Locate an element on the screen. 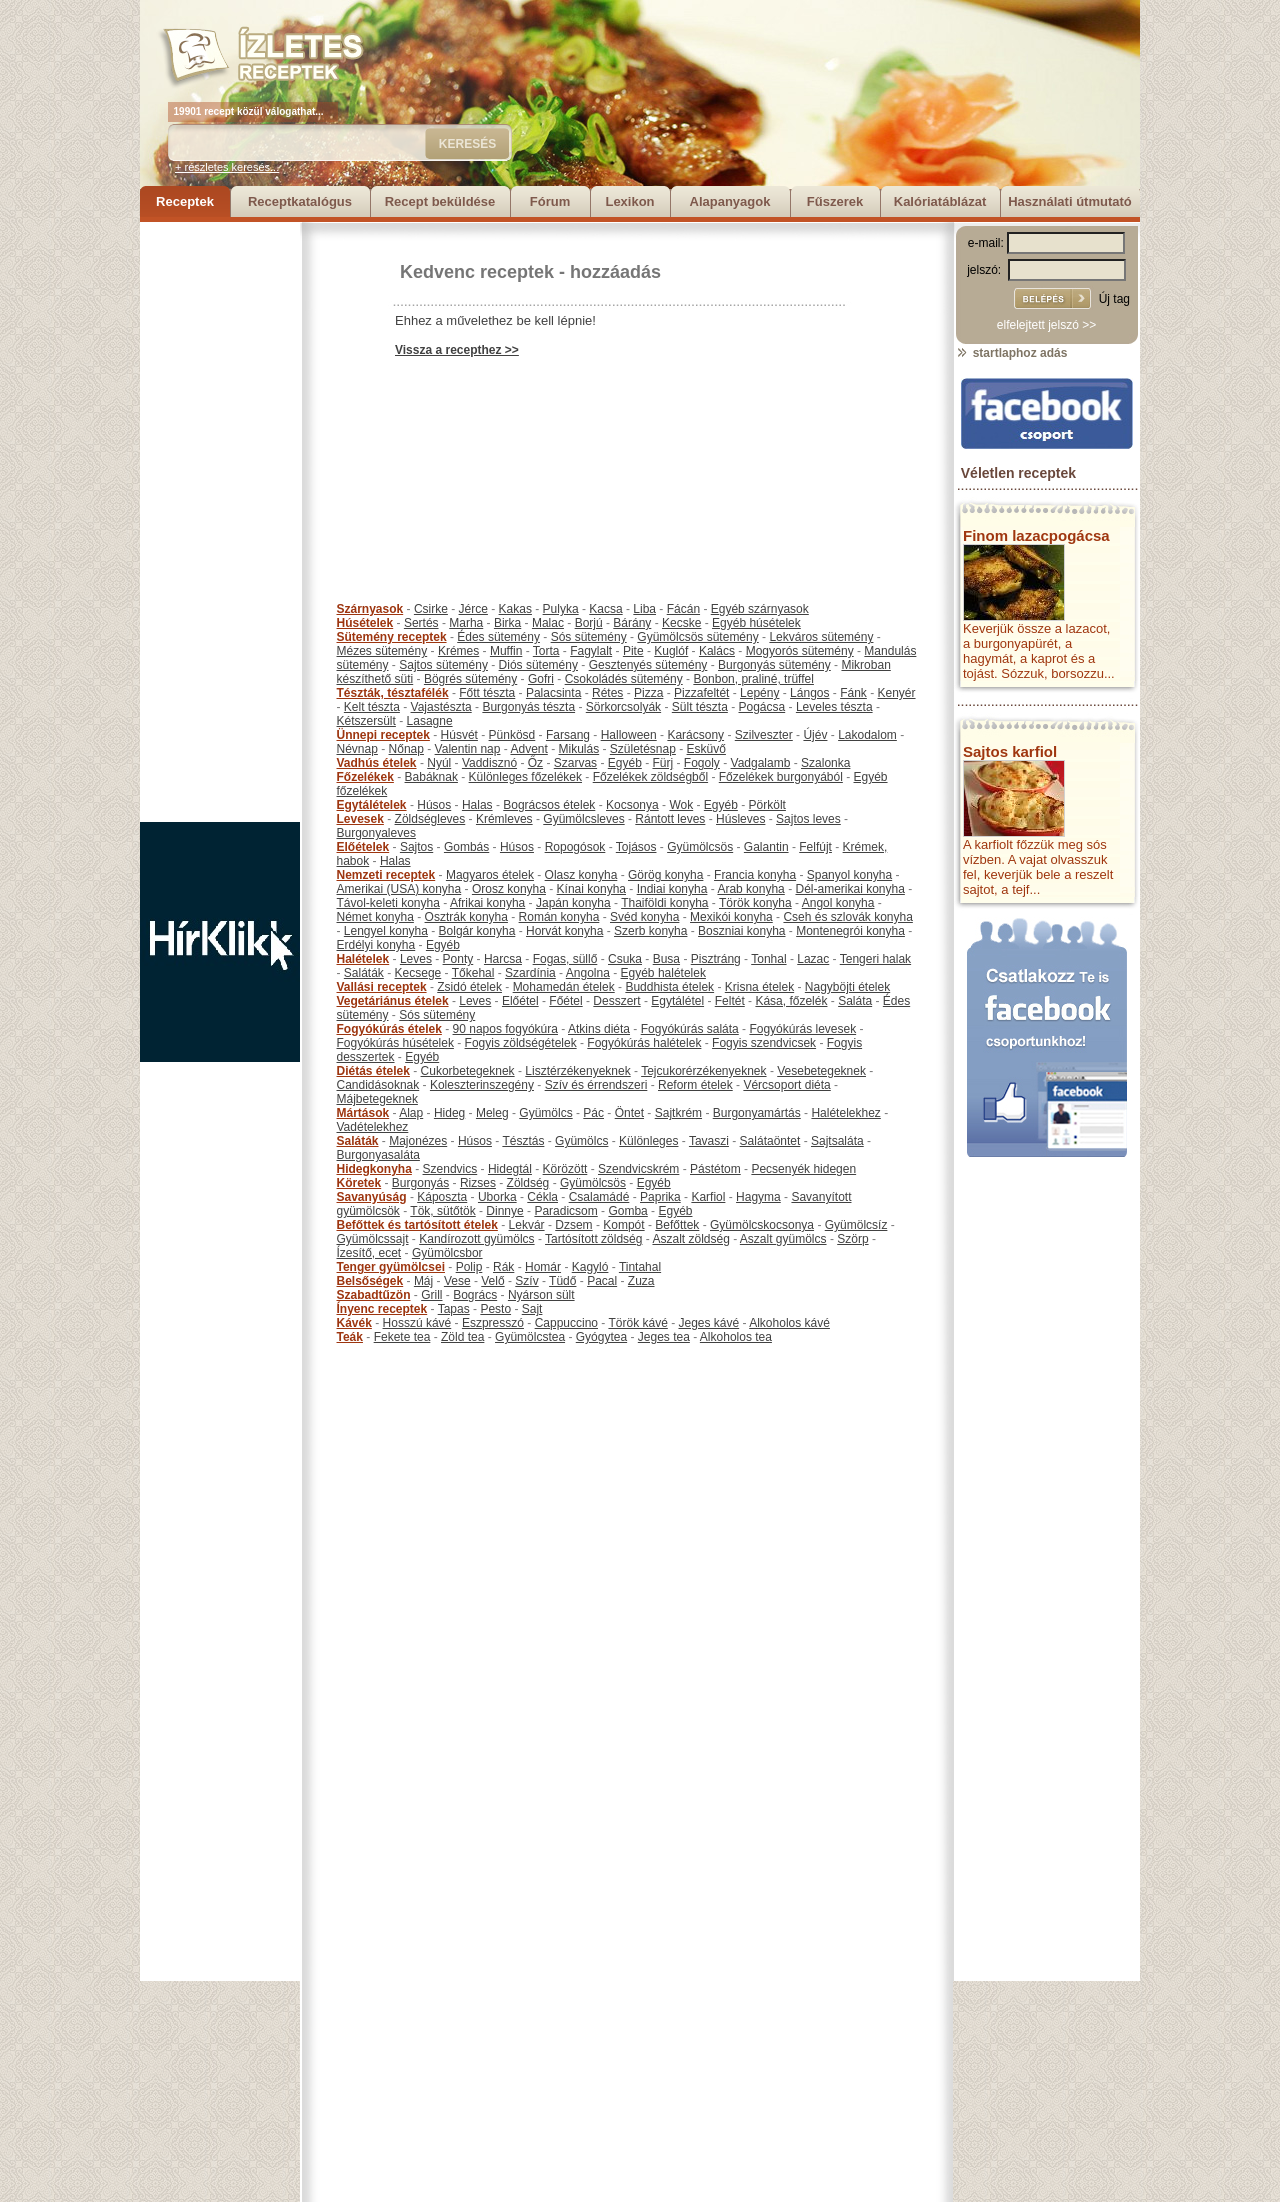 The height and width of the screenshot is (2202, 1280). Nőnap is located at coordinates (406, 749).